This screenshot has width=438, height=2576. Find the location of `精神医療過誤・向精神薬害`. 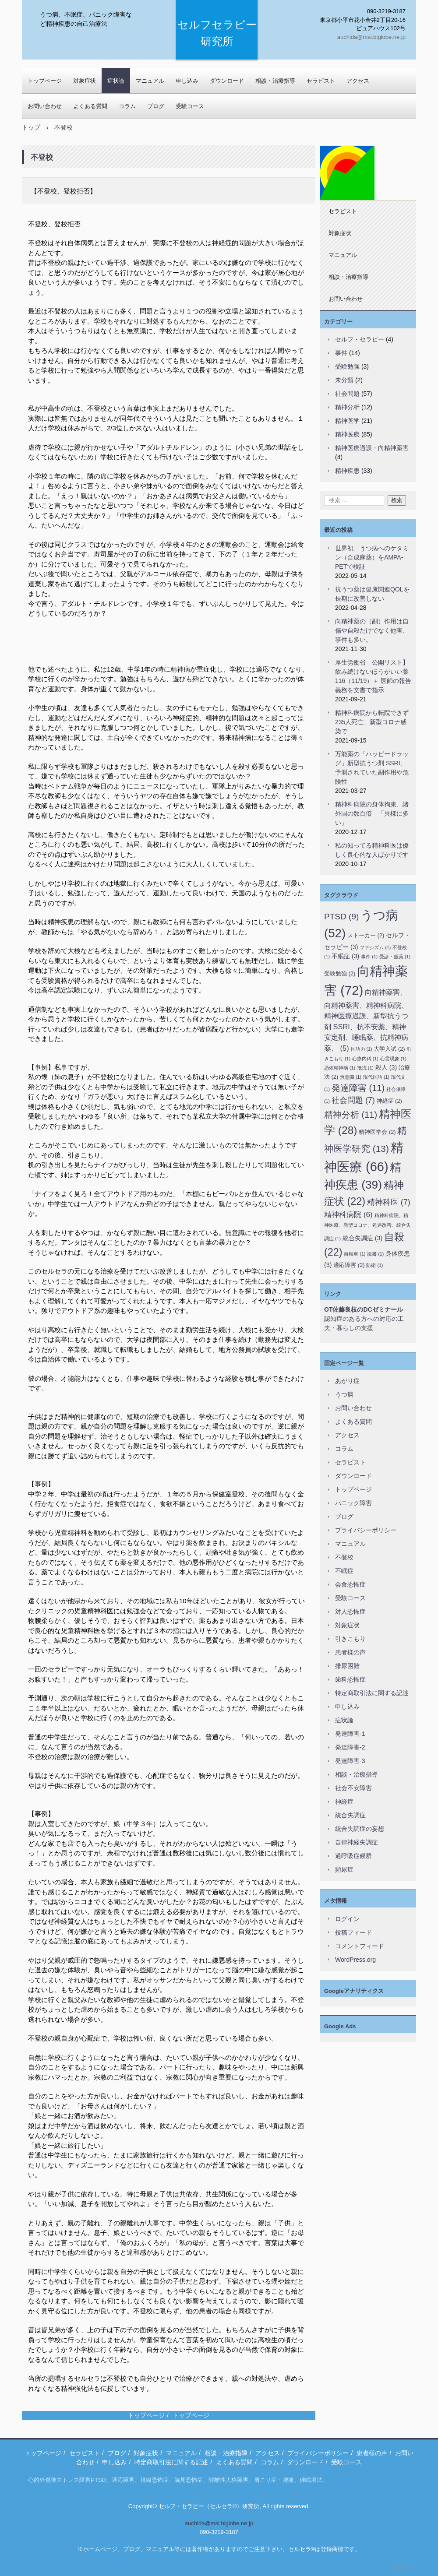

精神医療過誤・向精神薬害 is located at coordinates (372, 447).